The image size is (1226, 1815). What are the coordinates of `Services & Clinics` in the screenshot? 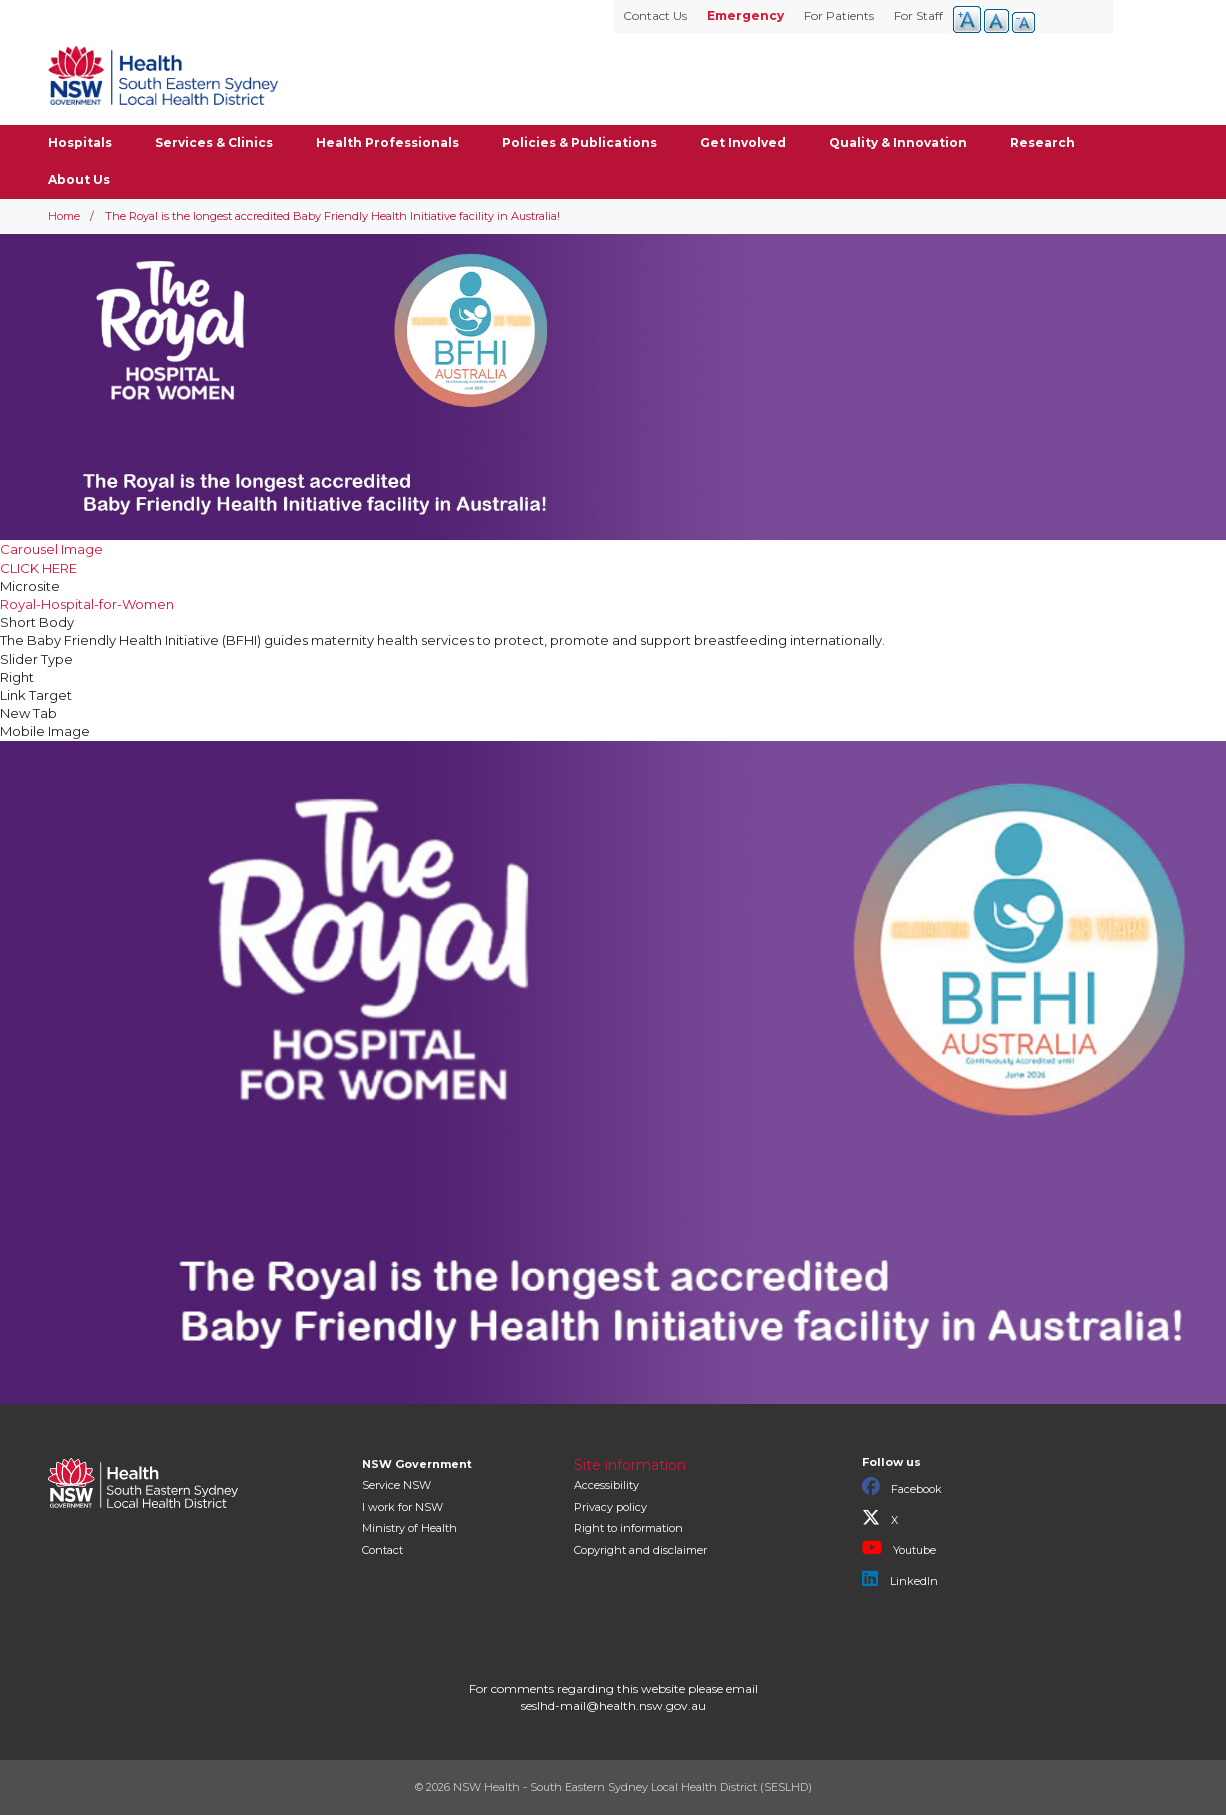 It's located at (214, 142).